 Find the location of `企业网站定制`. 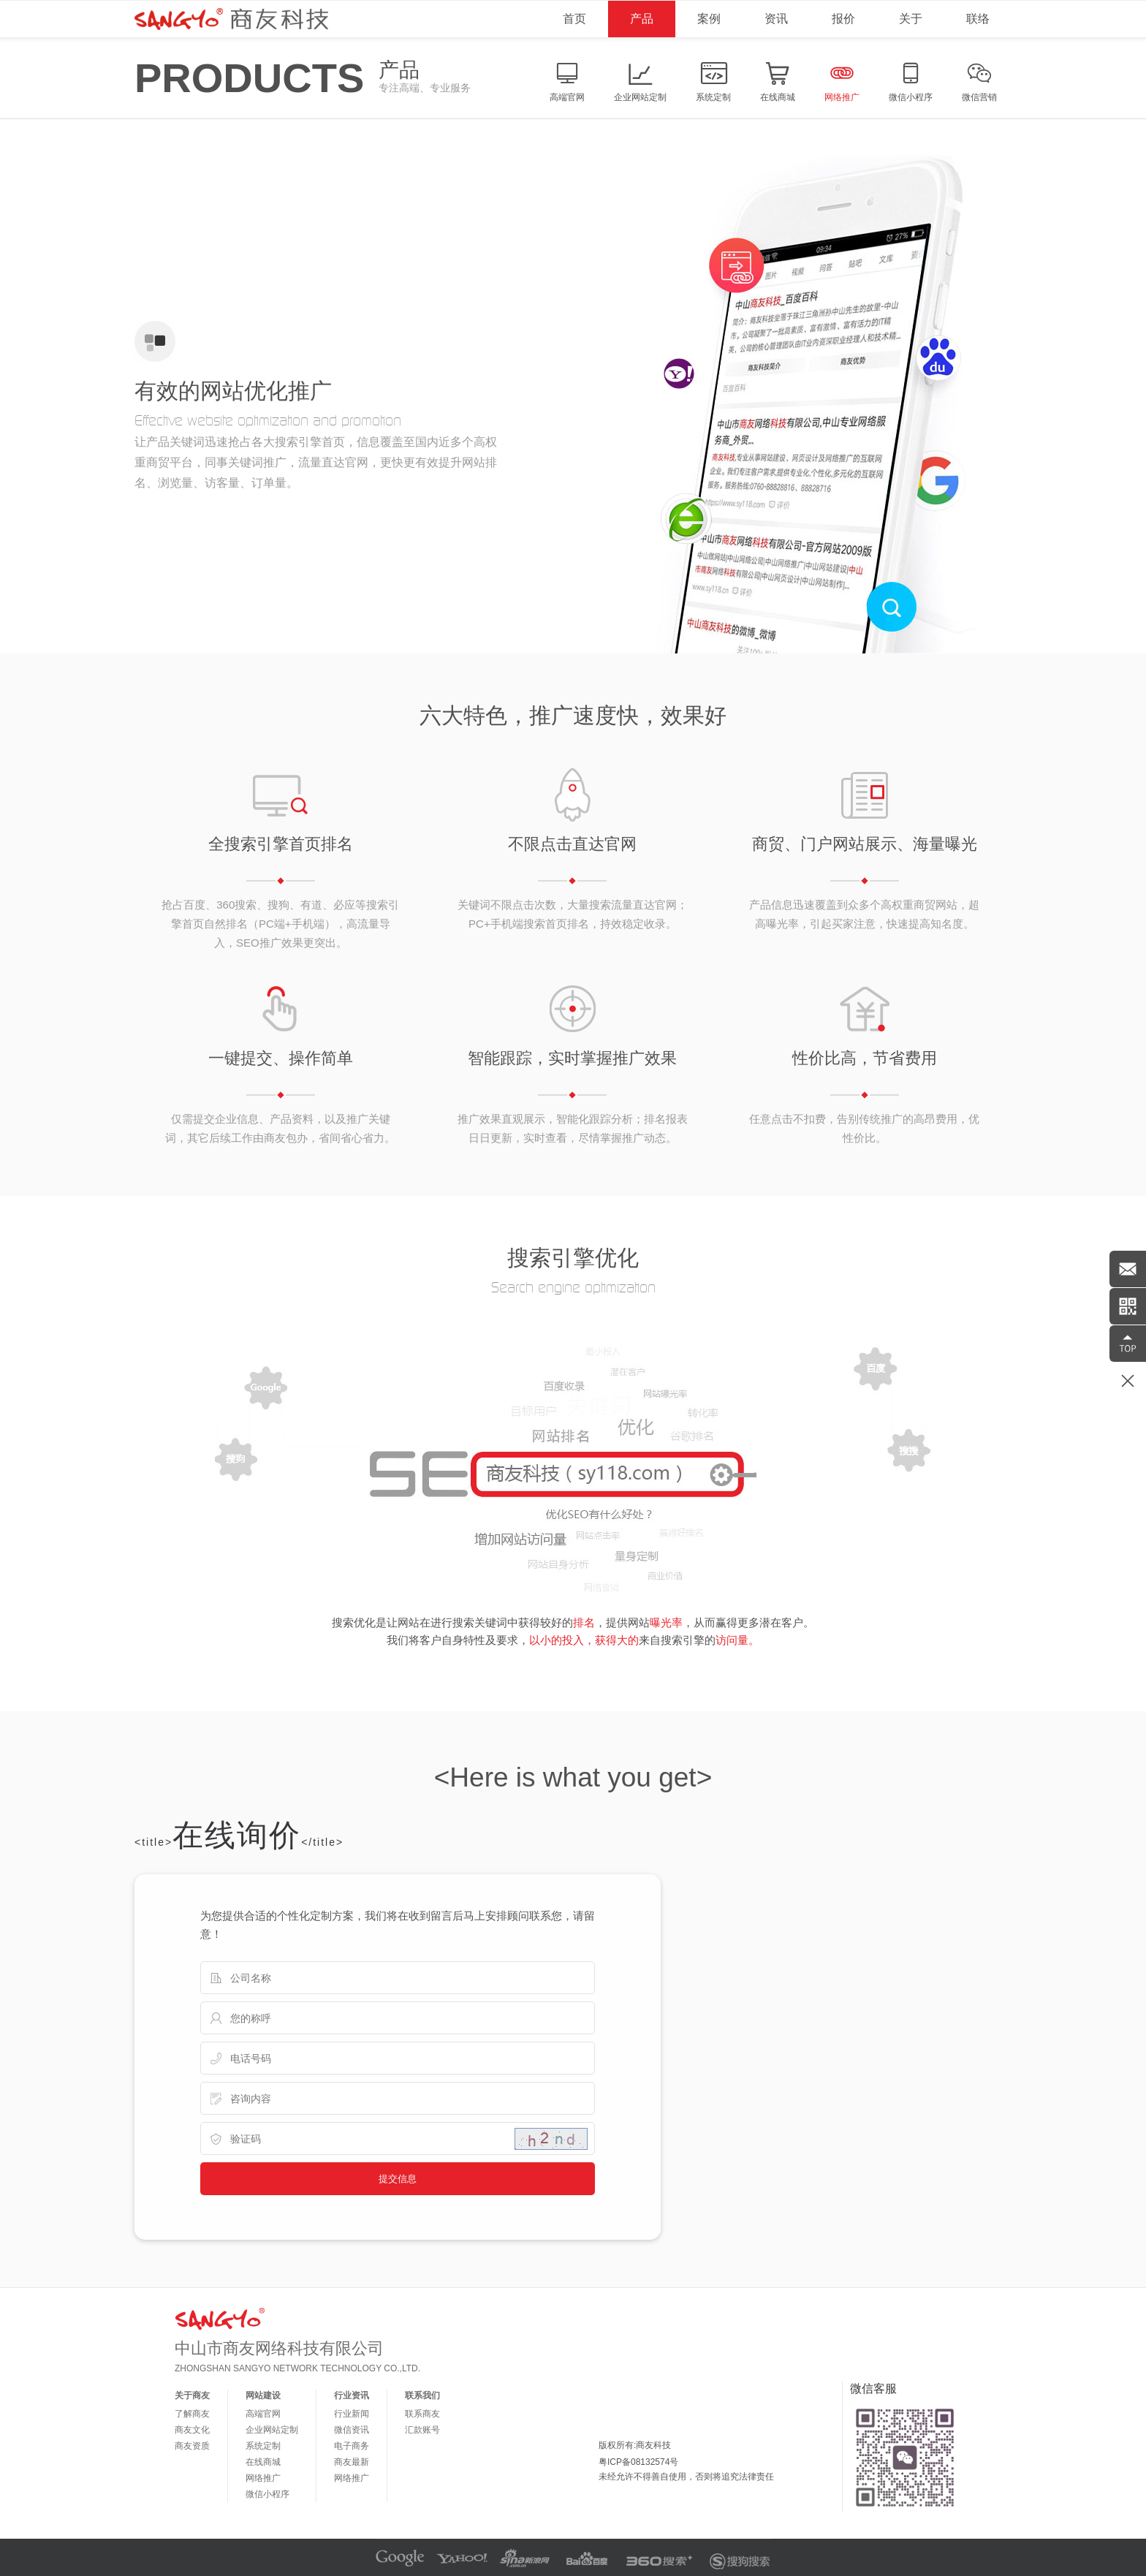

企业网站定制 is located at coordinates (272, 2430).